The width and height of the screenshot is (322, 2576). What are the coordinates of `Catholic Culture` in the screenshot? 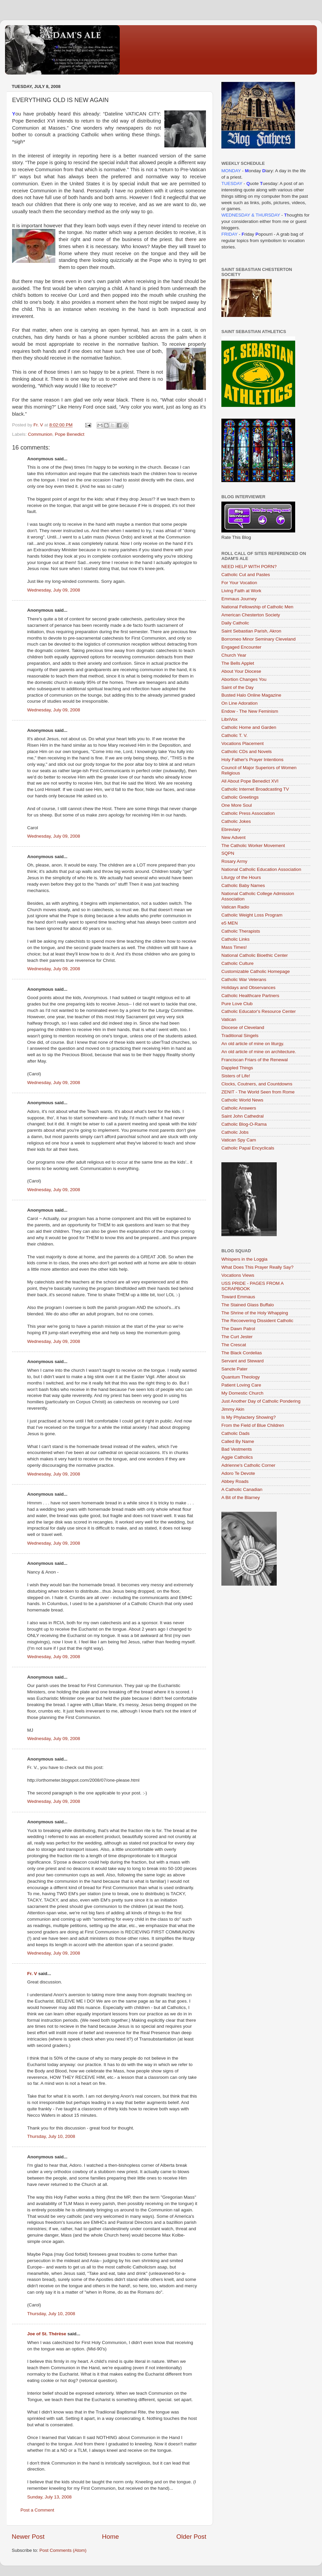 It's located at (237, 963).